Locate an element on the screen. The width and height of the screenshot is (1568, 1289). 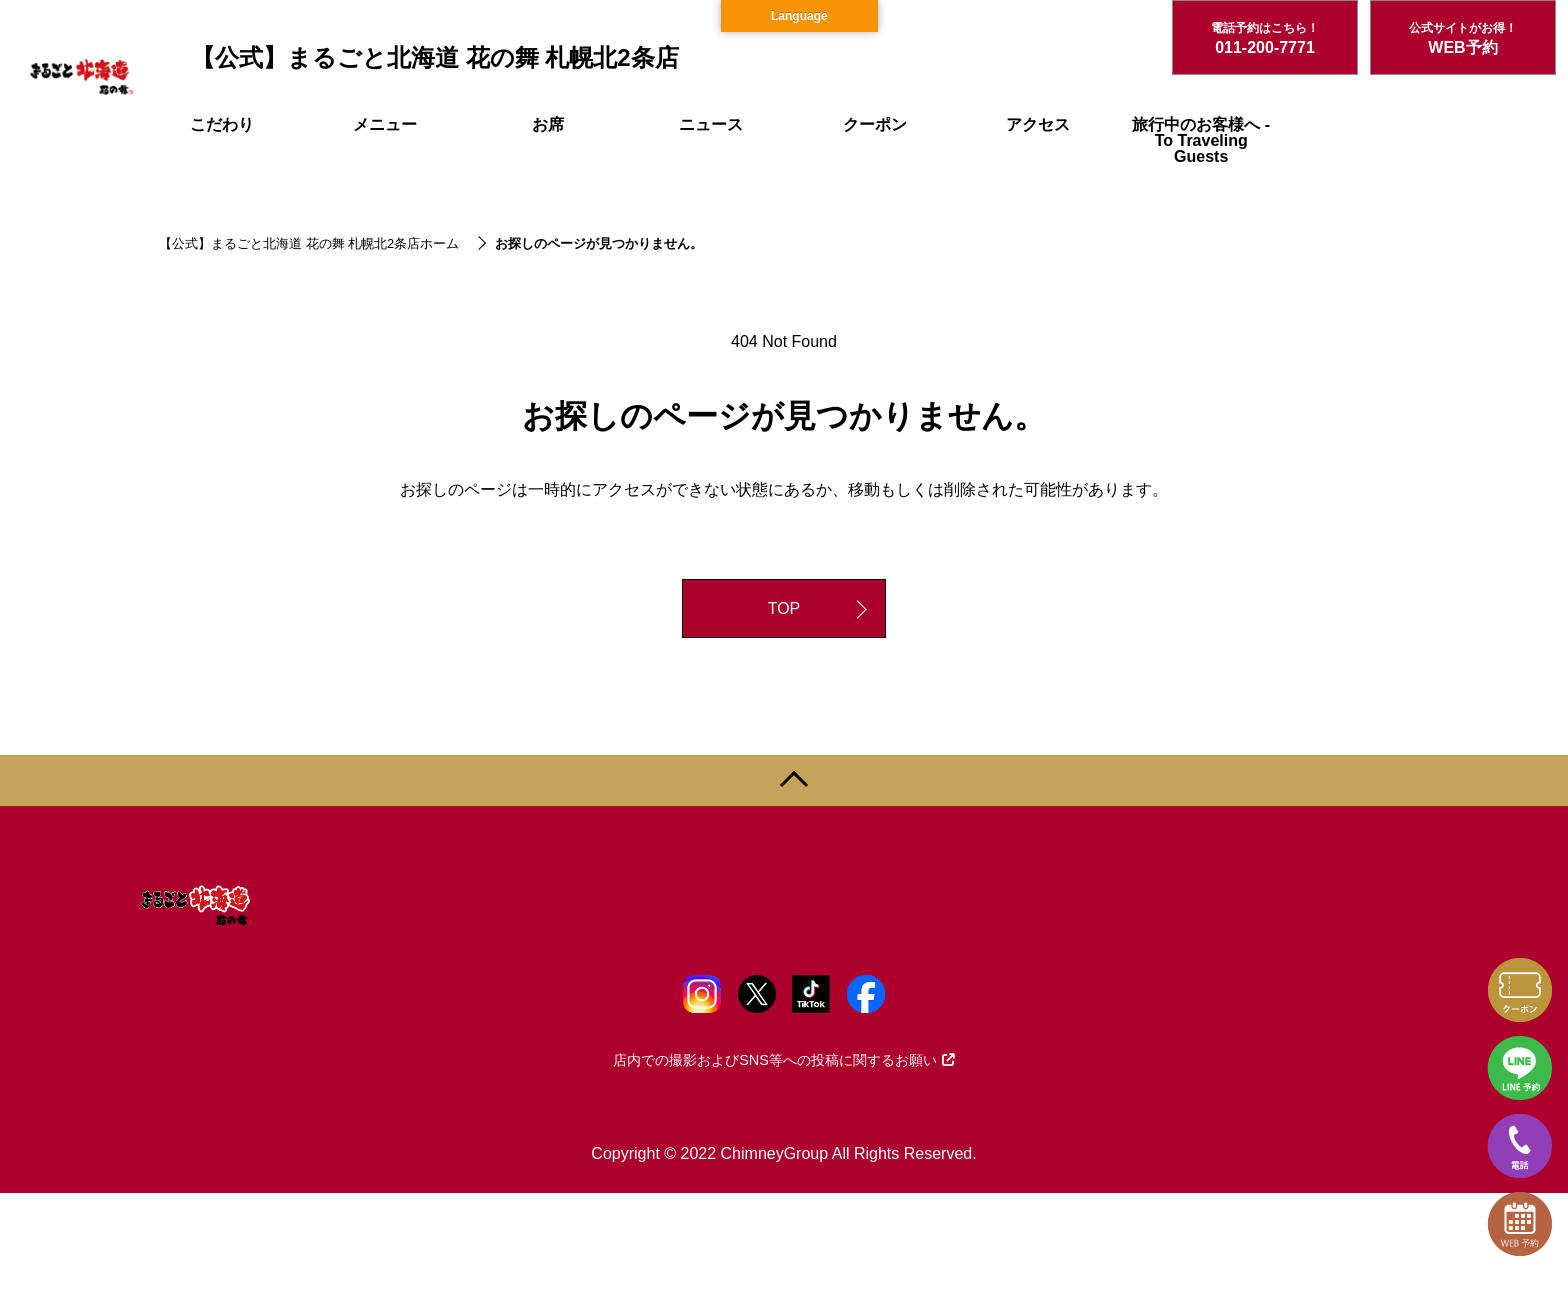
TOP is located at coordinates (784, 608).